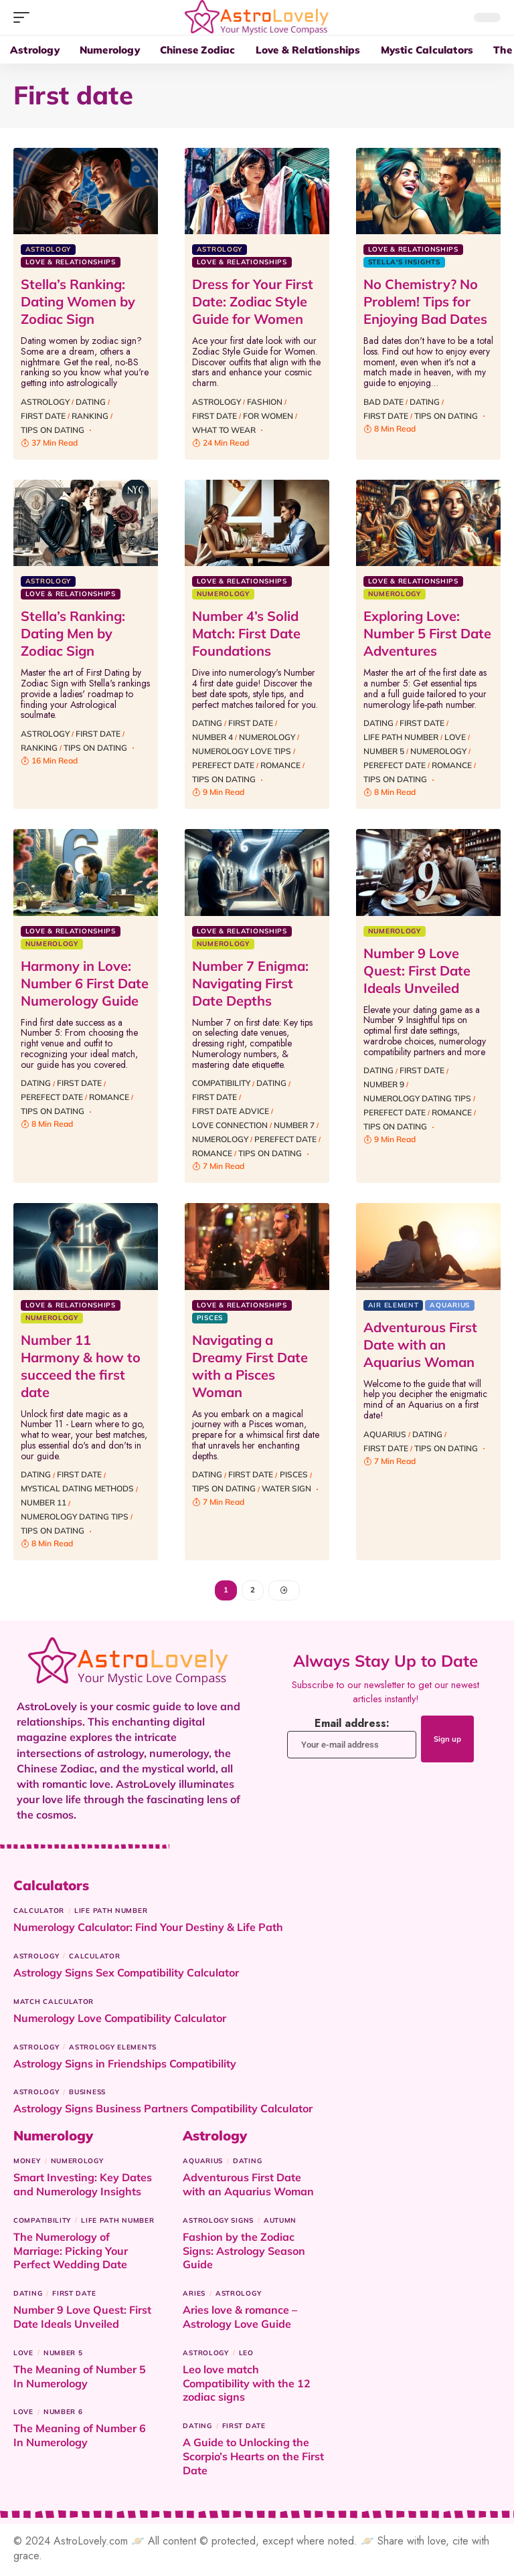 Image resolution: width=514 pixels, height=2576 pixels. What do you see at coordinates (286, 1488) in the screenshot?
I see `Water sign` at bounding box center [286, 1488].